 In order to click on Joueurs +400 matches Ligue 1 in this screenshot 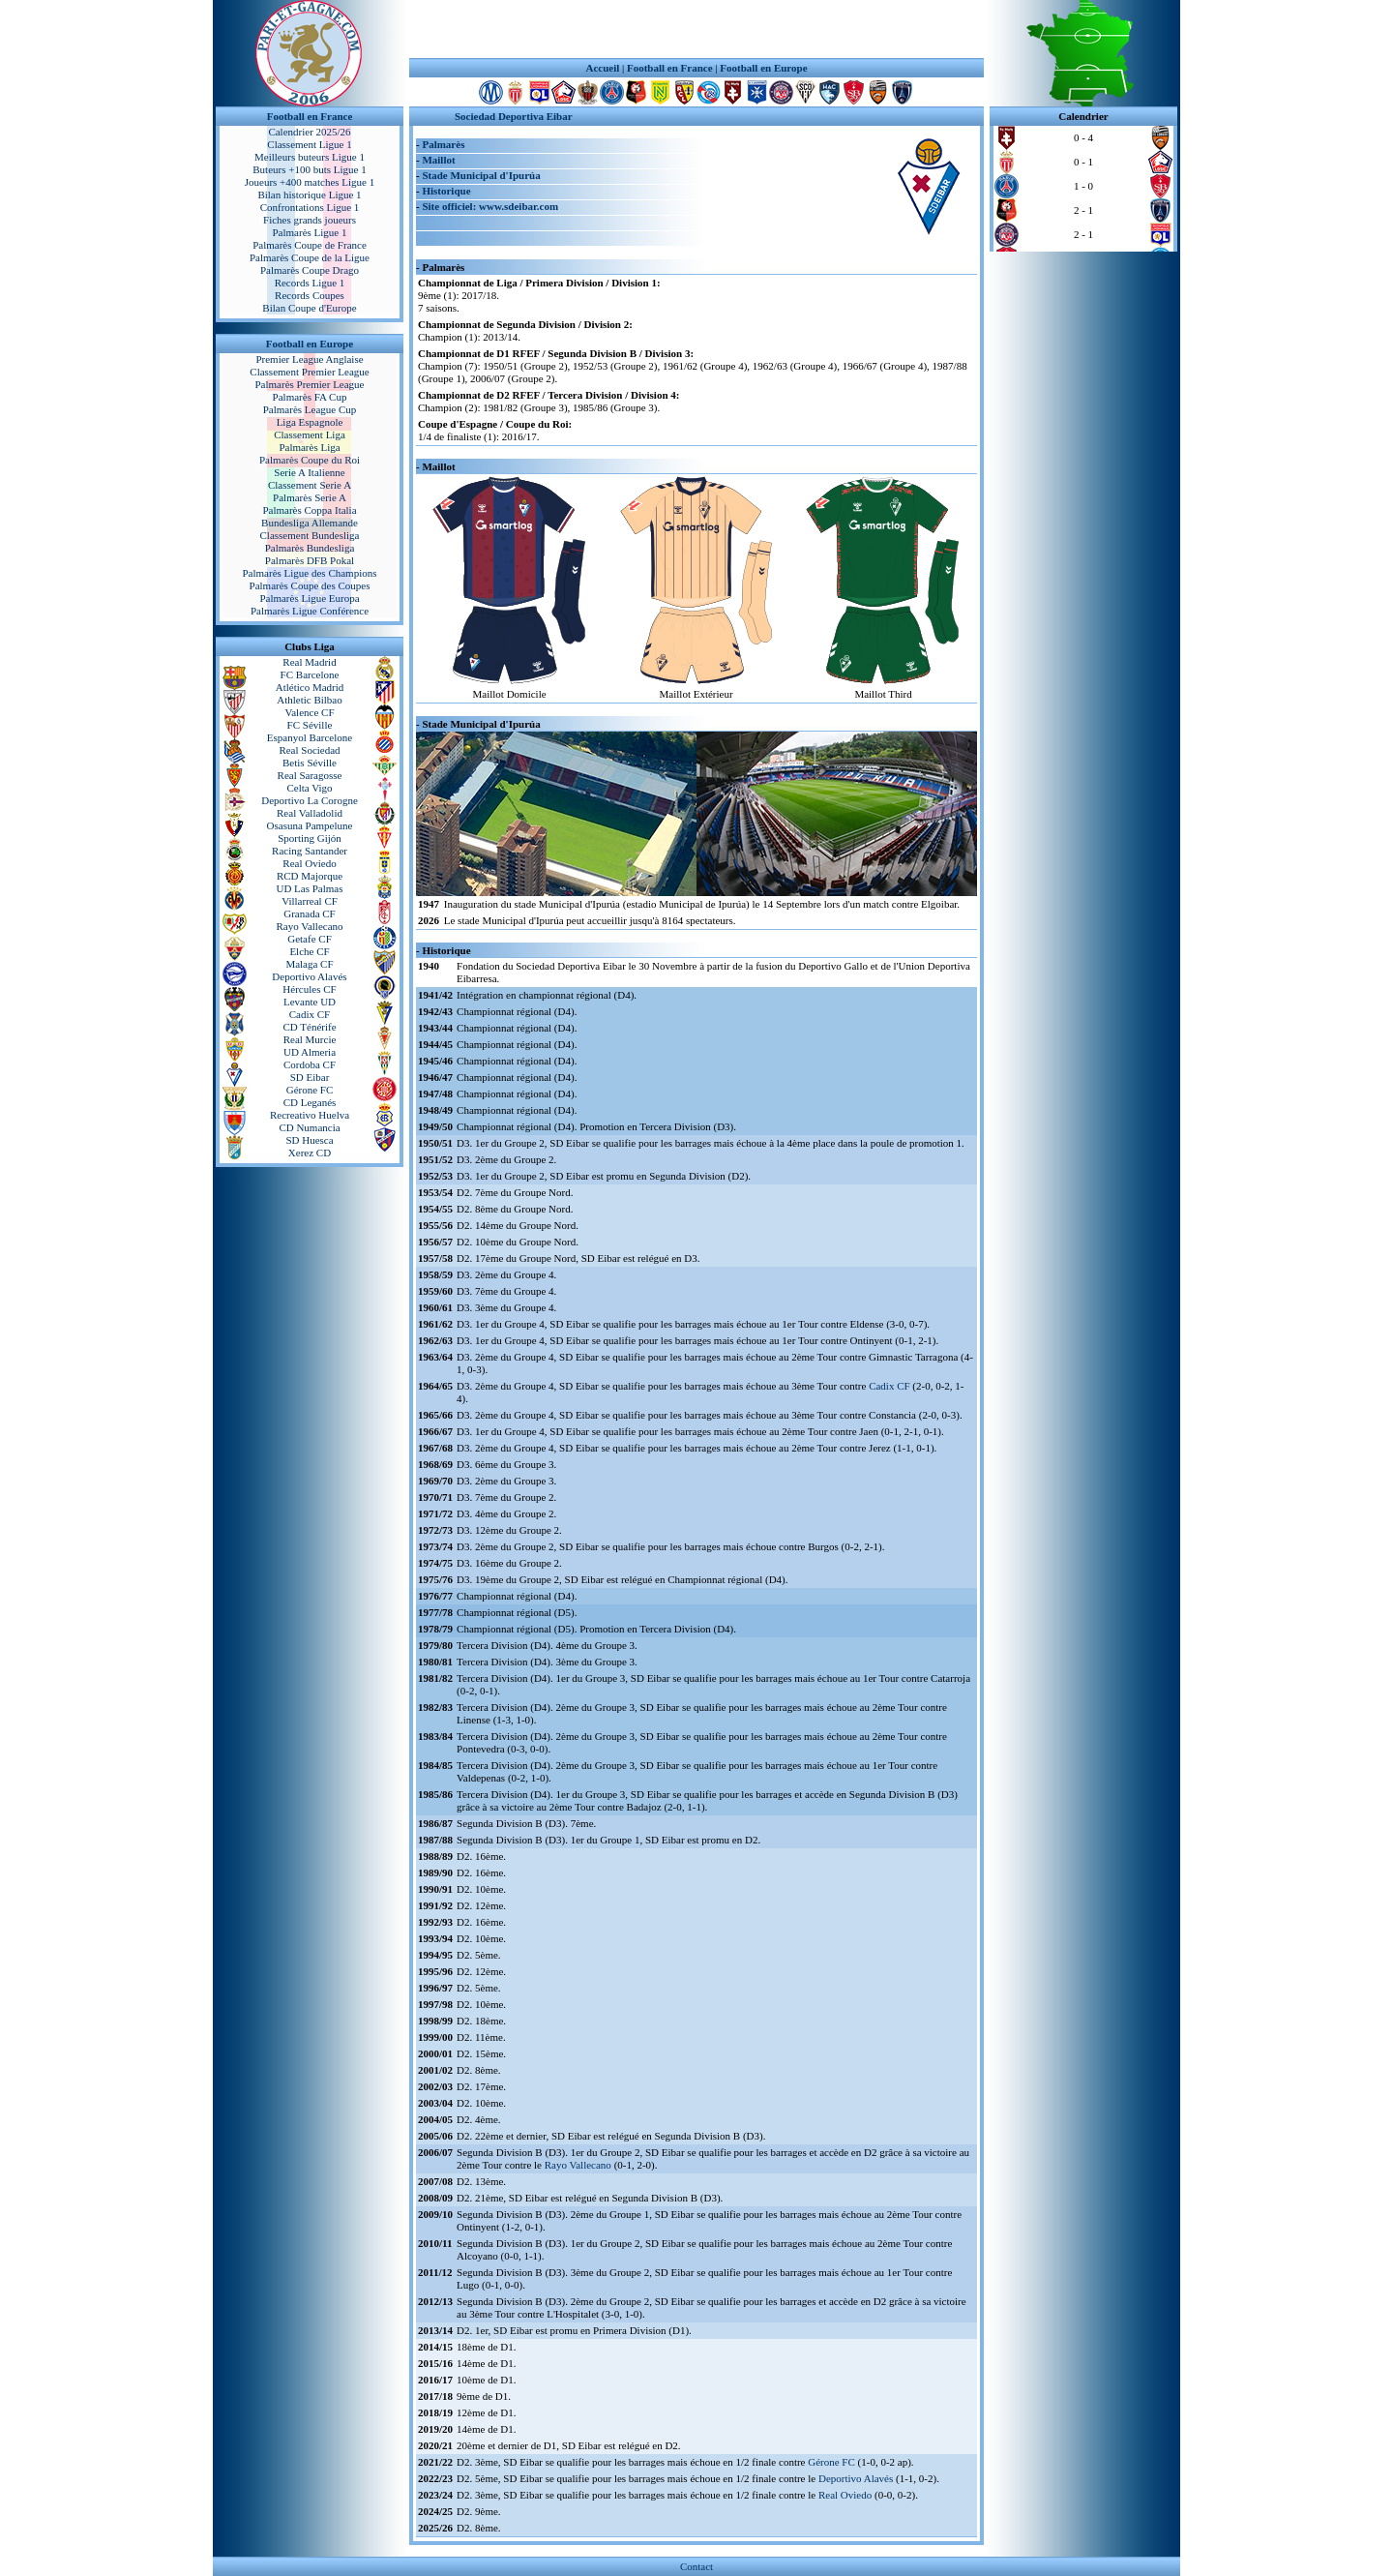, I will do `click(310, 182)`.